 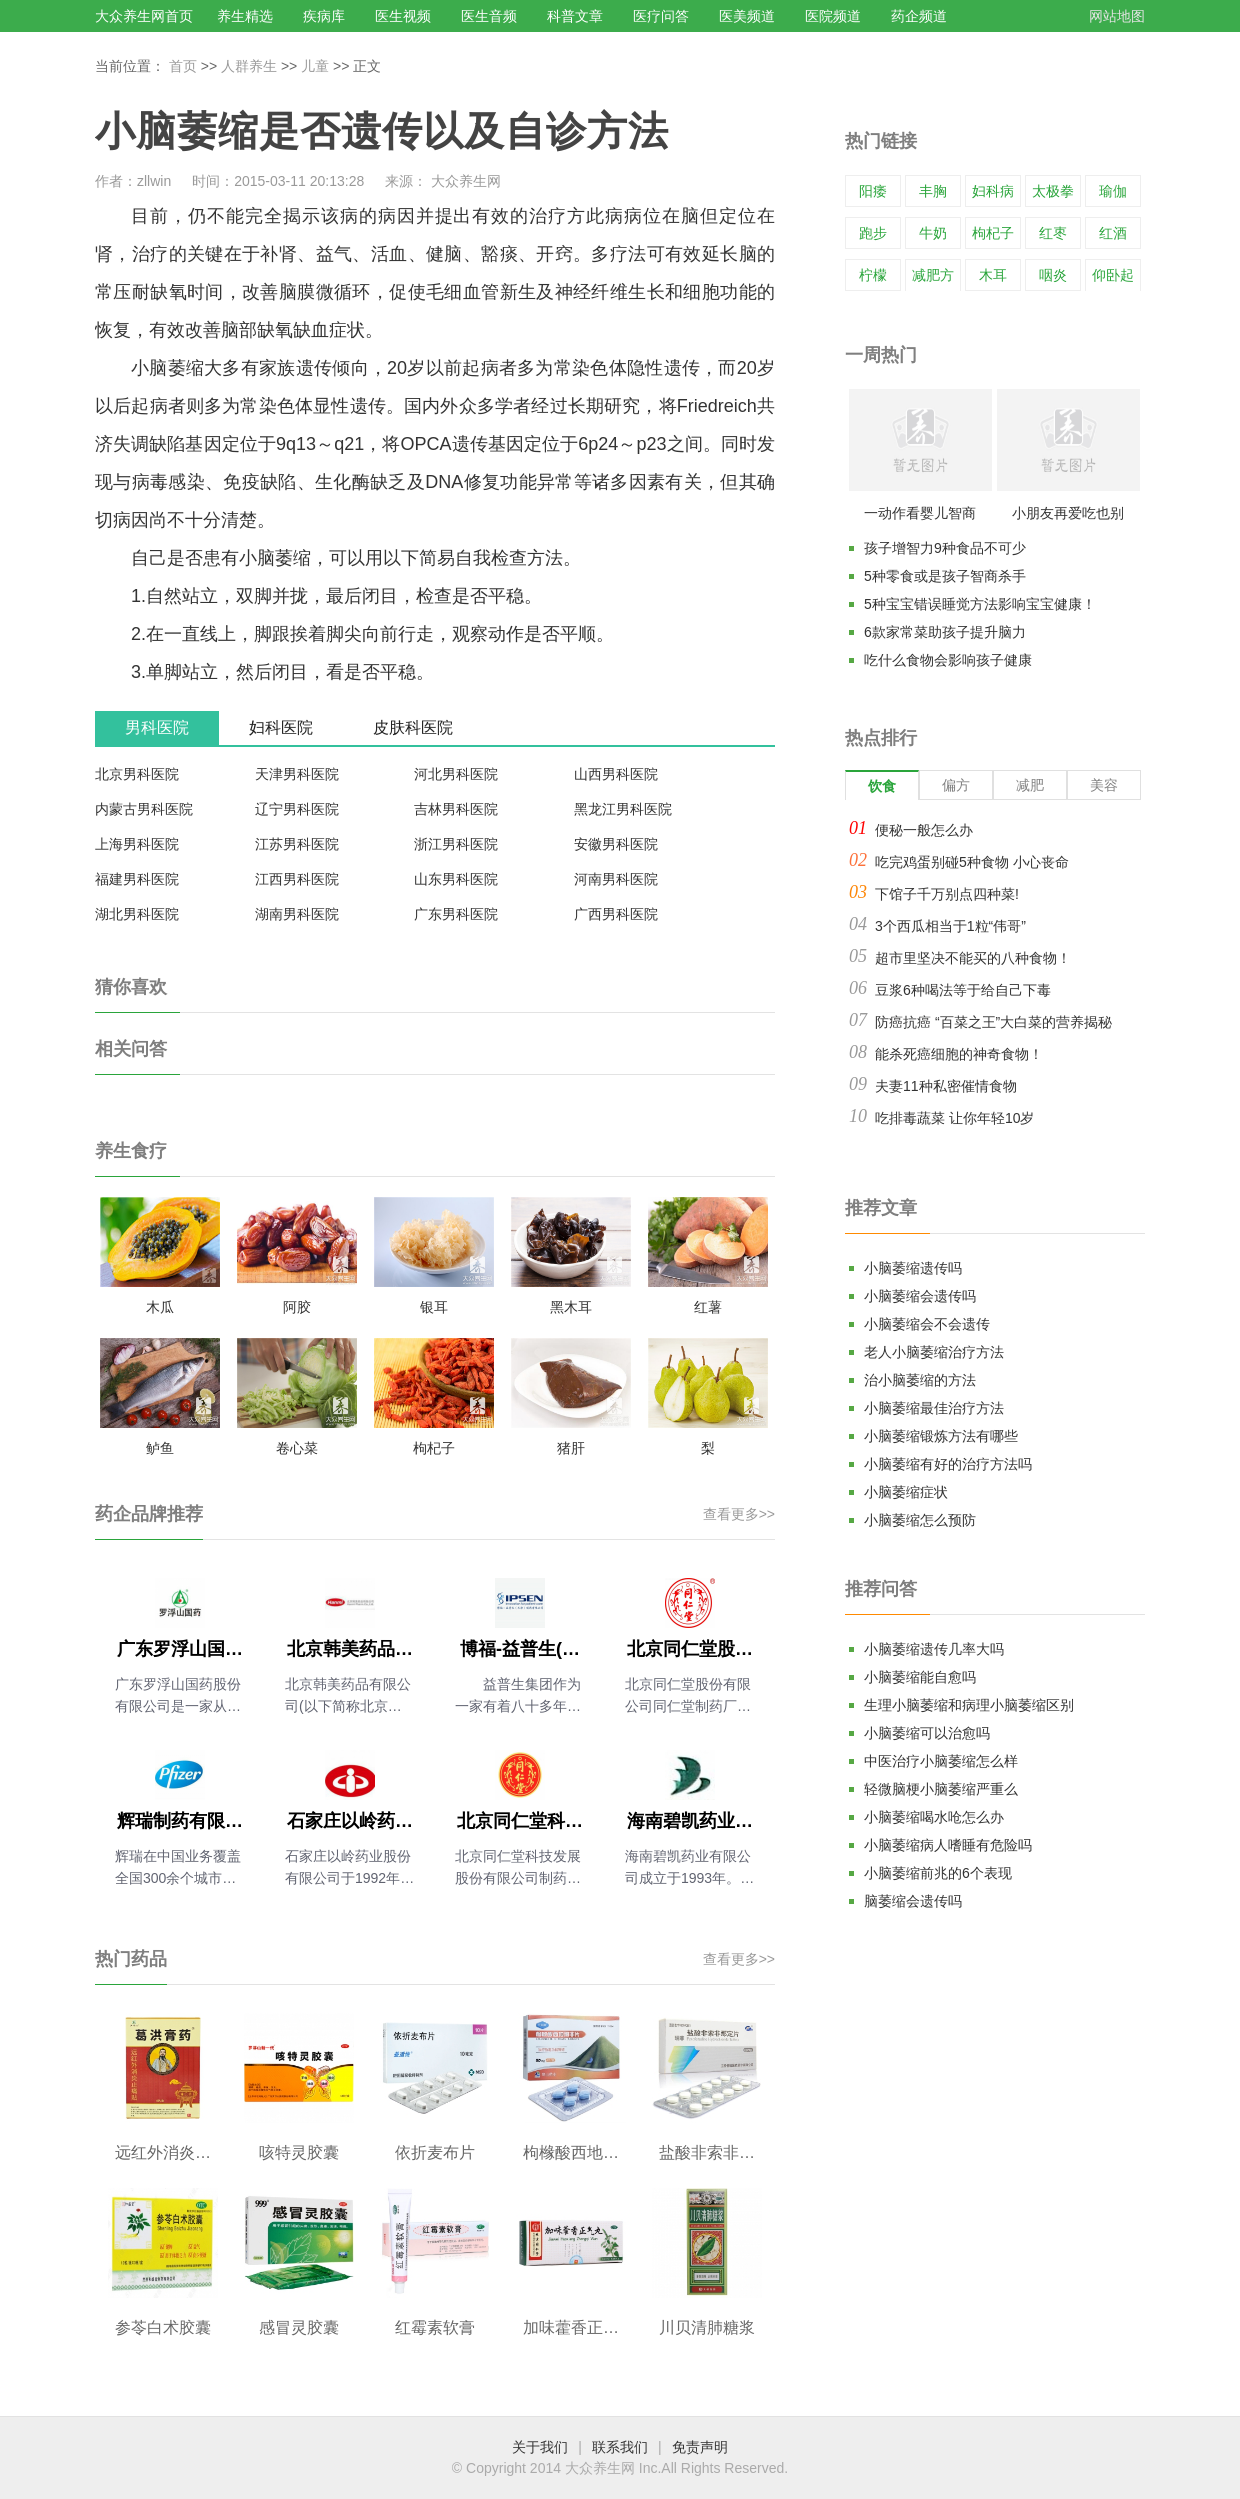 What do you see at coordinates (137, 774) in the screenshot?
I see `北京男科医院` at bounding box center [137, 774].